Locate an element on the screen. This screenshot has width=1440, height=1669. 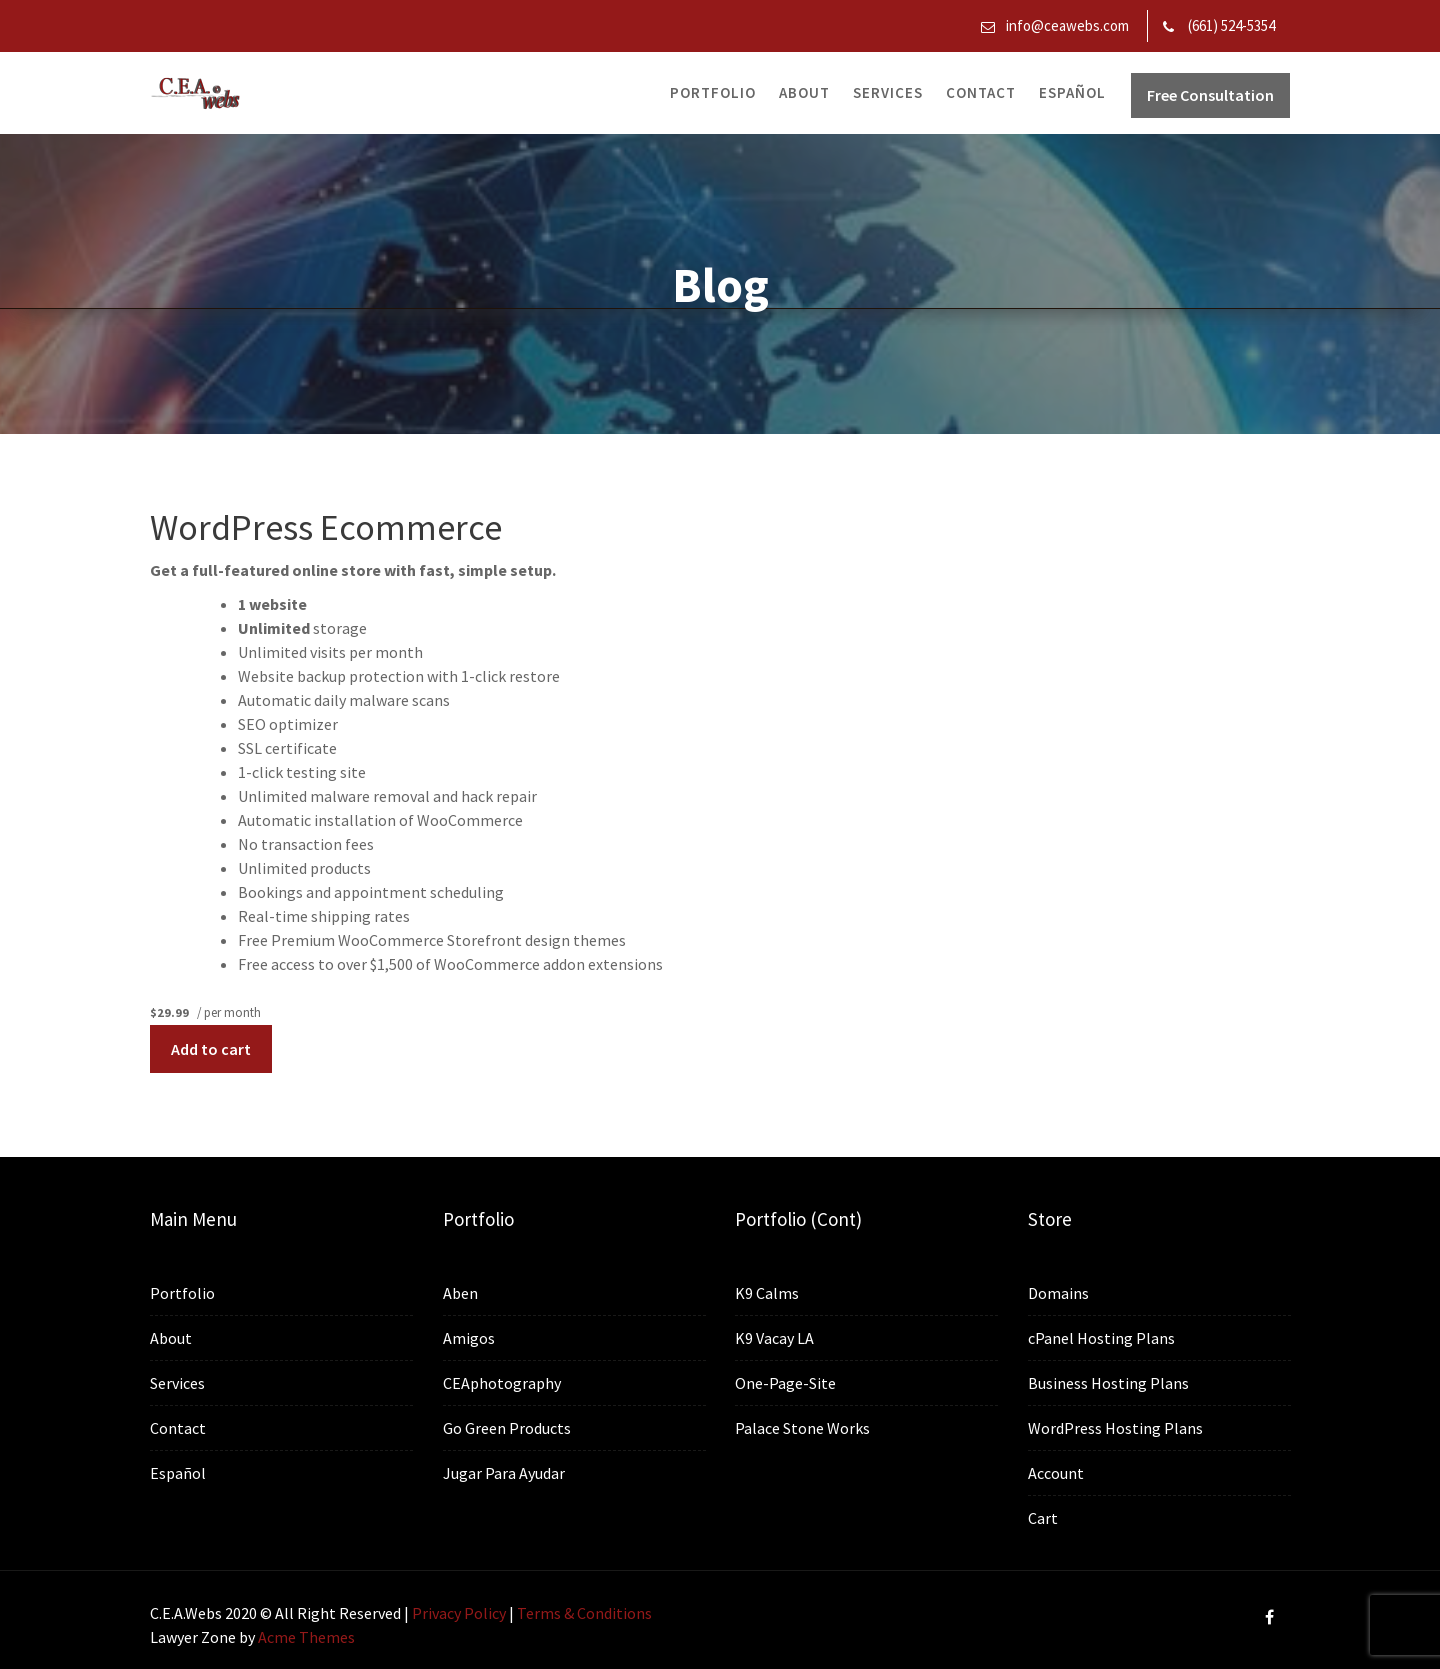
K9 Calms is located at coordinates (768, 1294).